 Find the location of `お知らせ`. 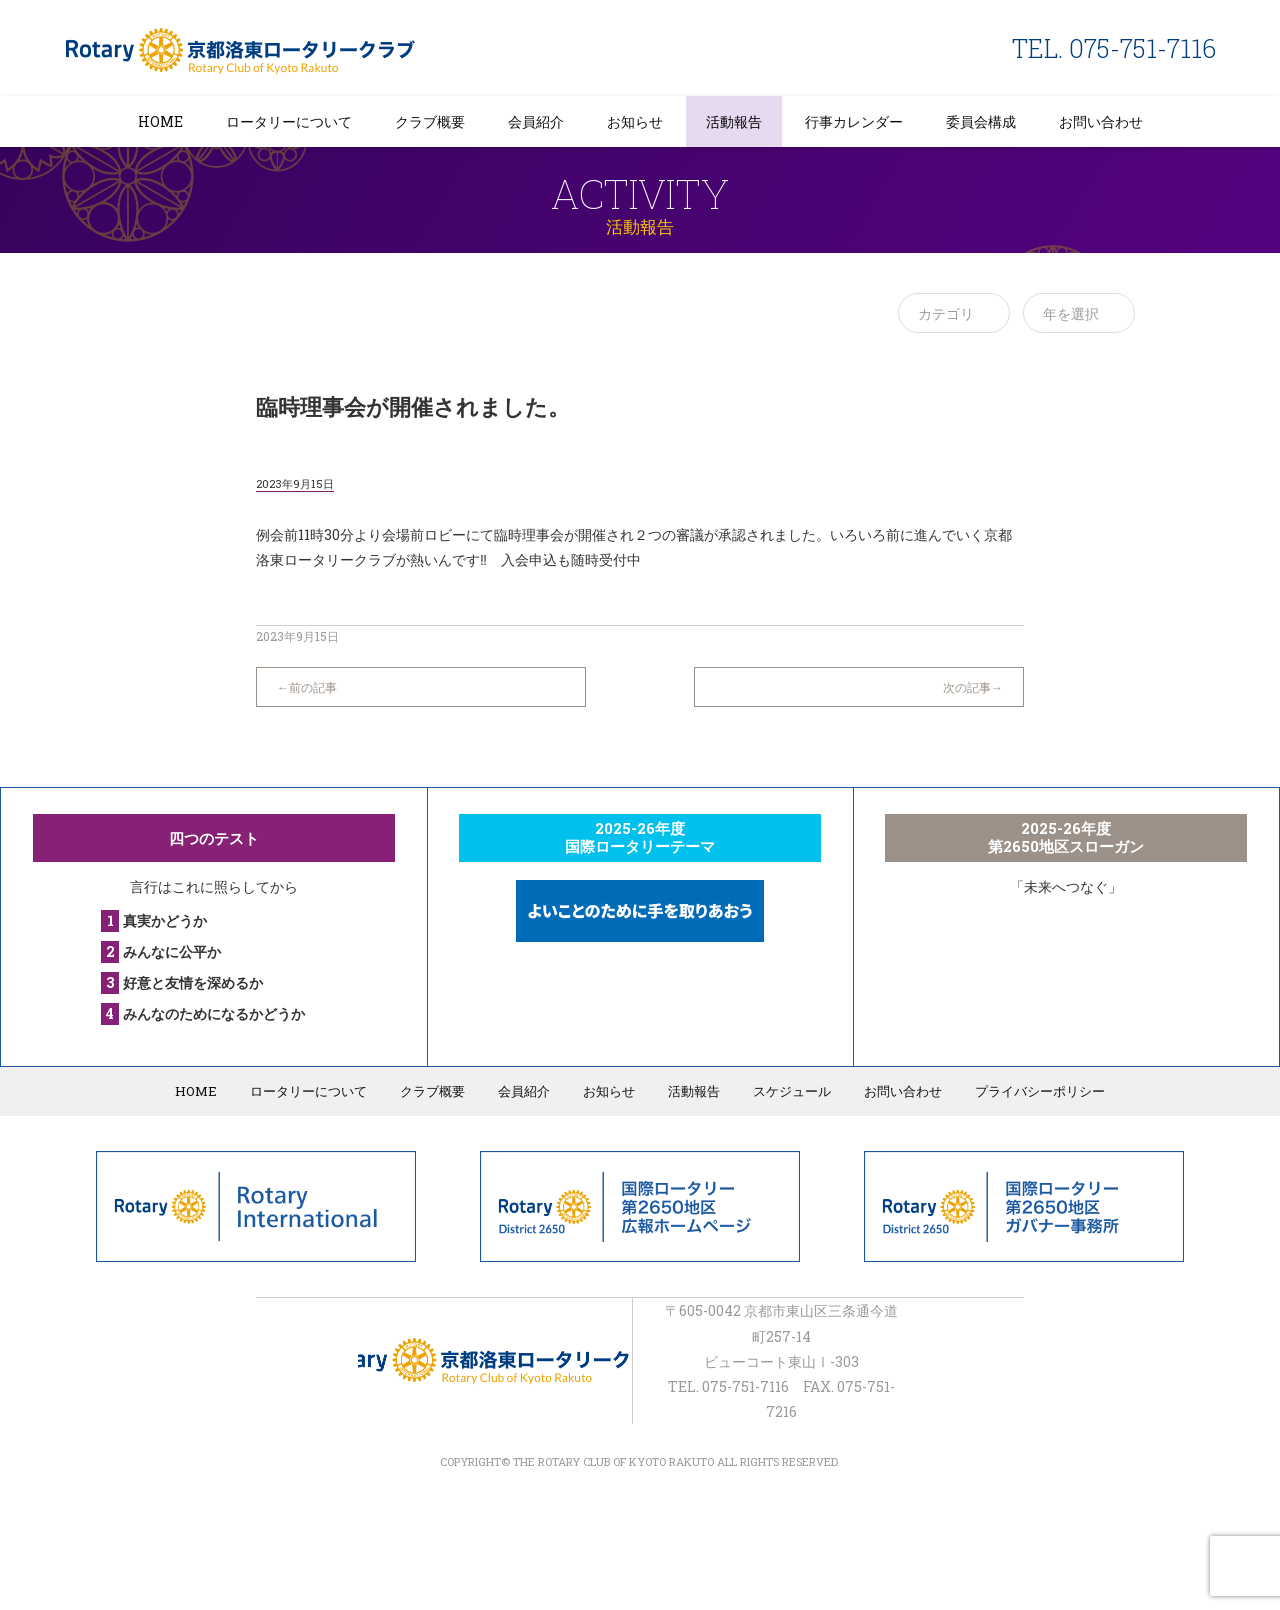

お知らせ is located at coordinates (635, 121).